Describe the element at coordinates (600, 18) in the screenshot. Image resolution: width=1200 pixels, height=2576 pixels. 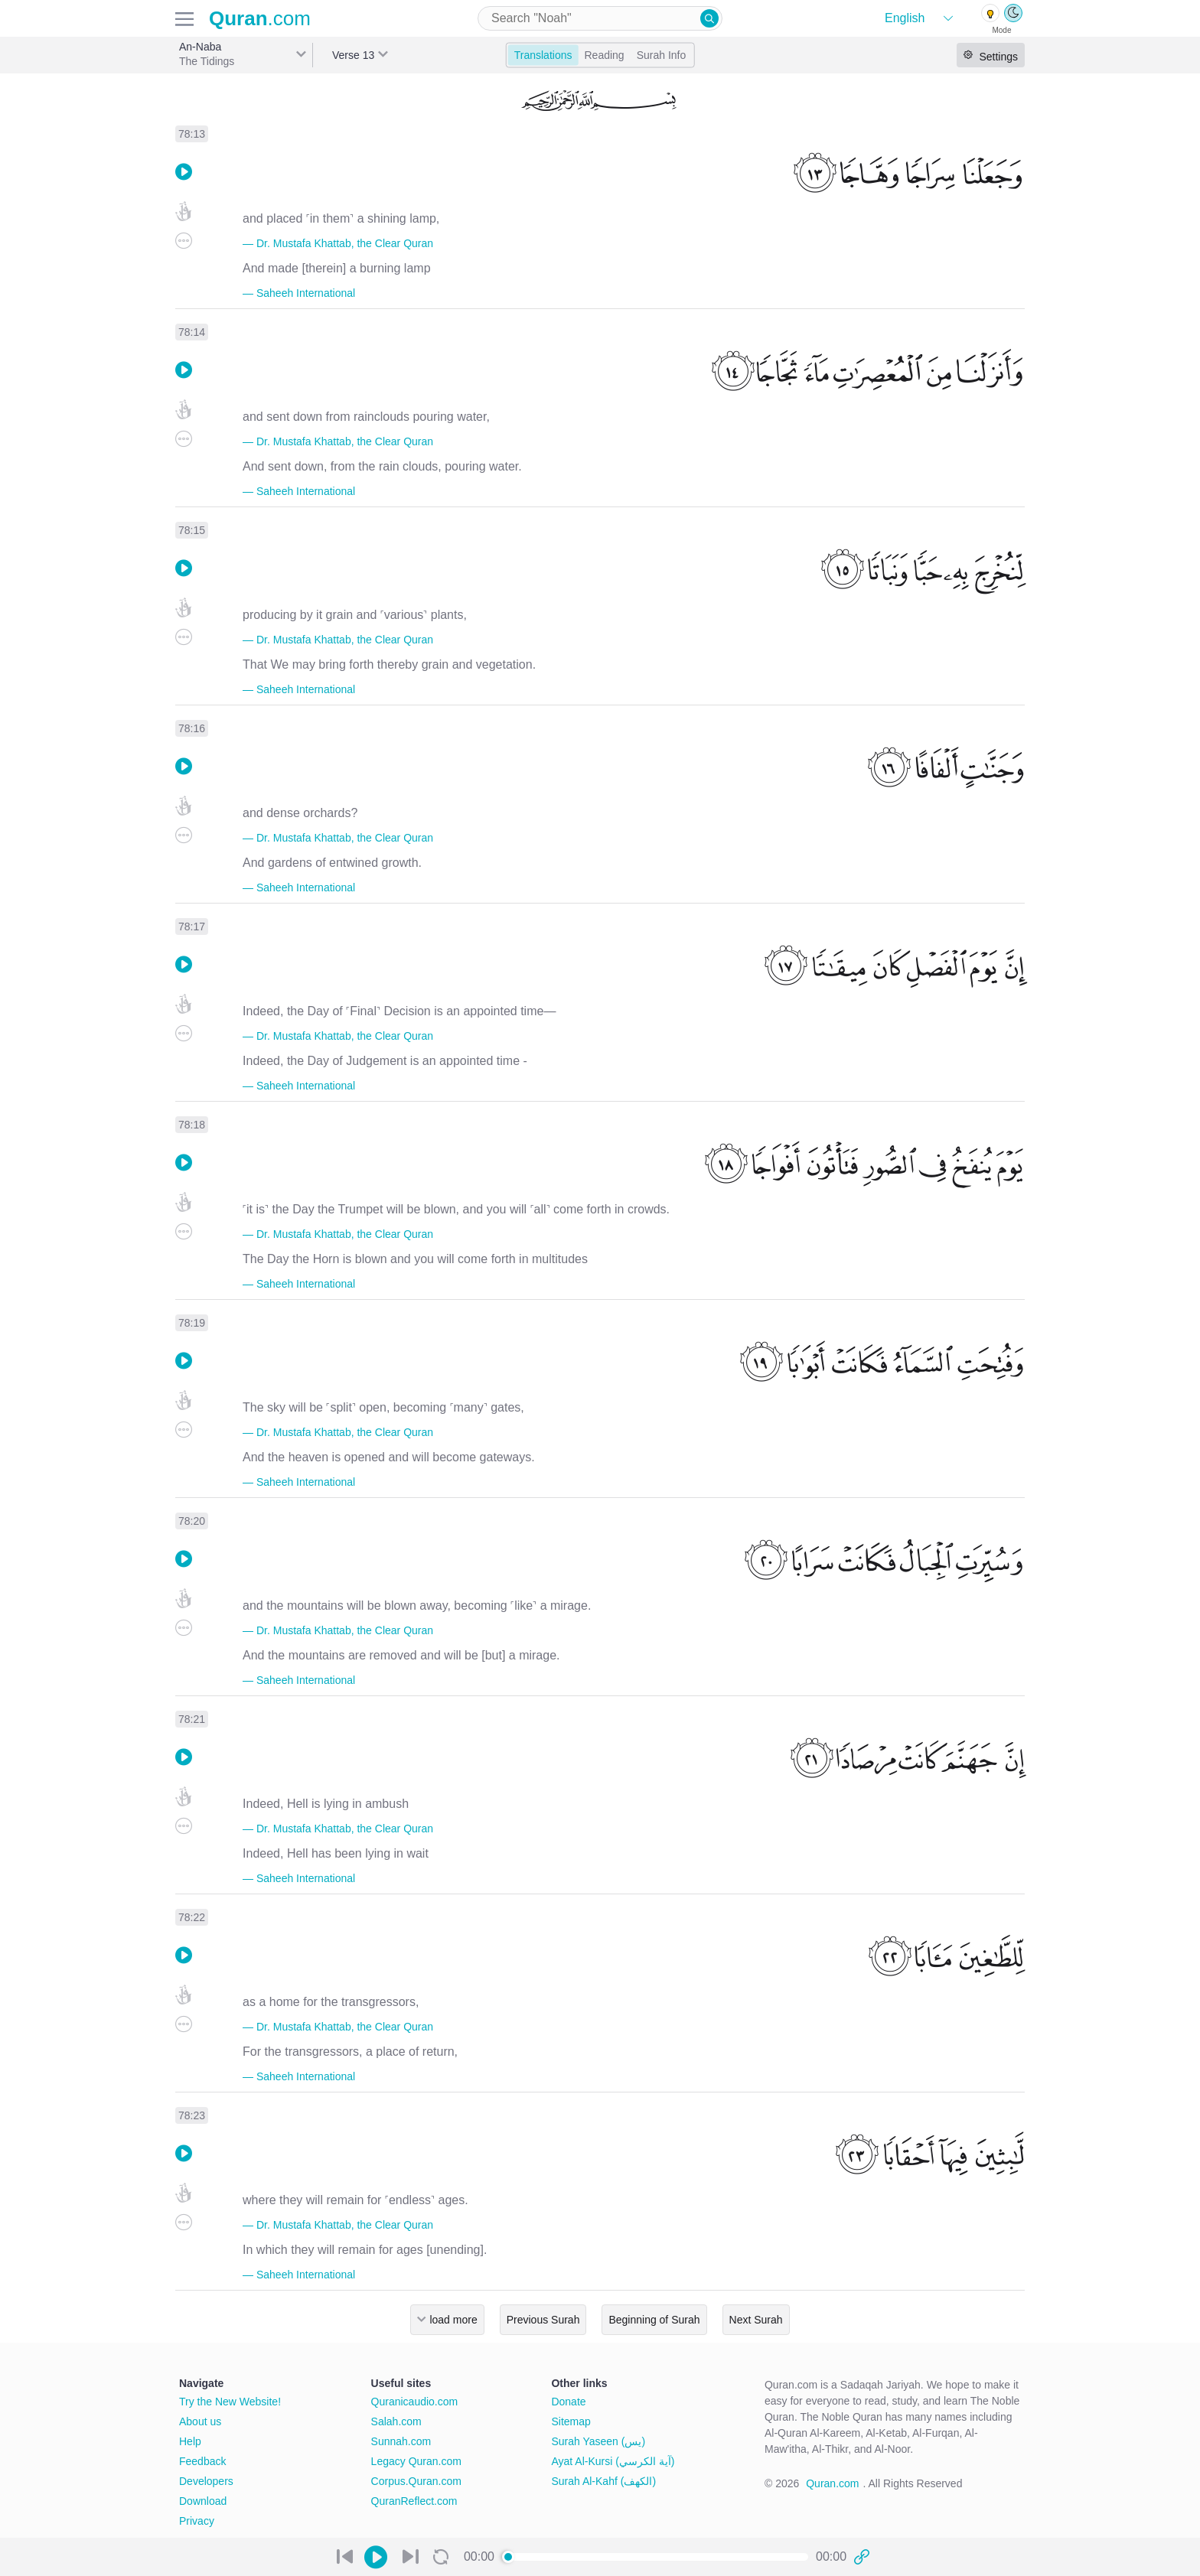
I see `[combobox]` at that location.